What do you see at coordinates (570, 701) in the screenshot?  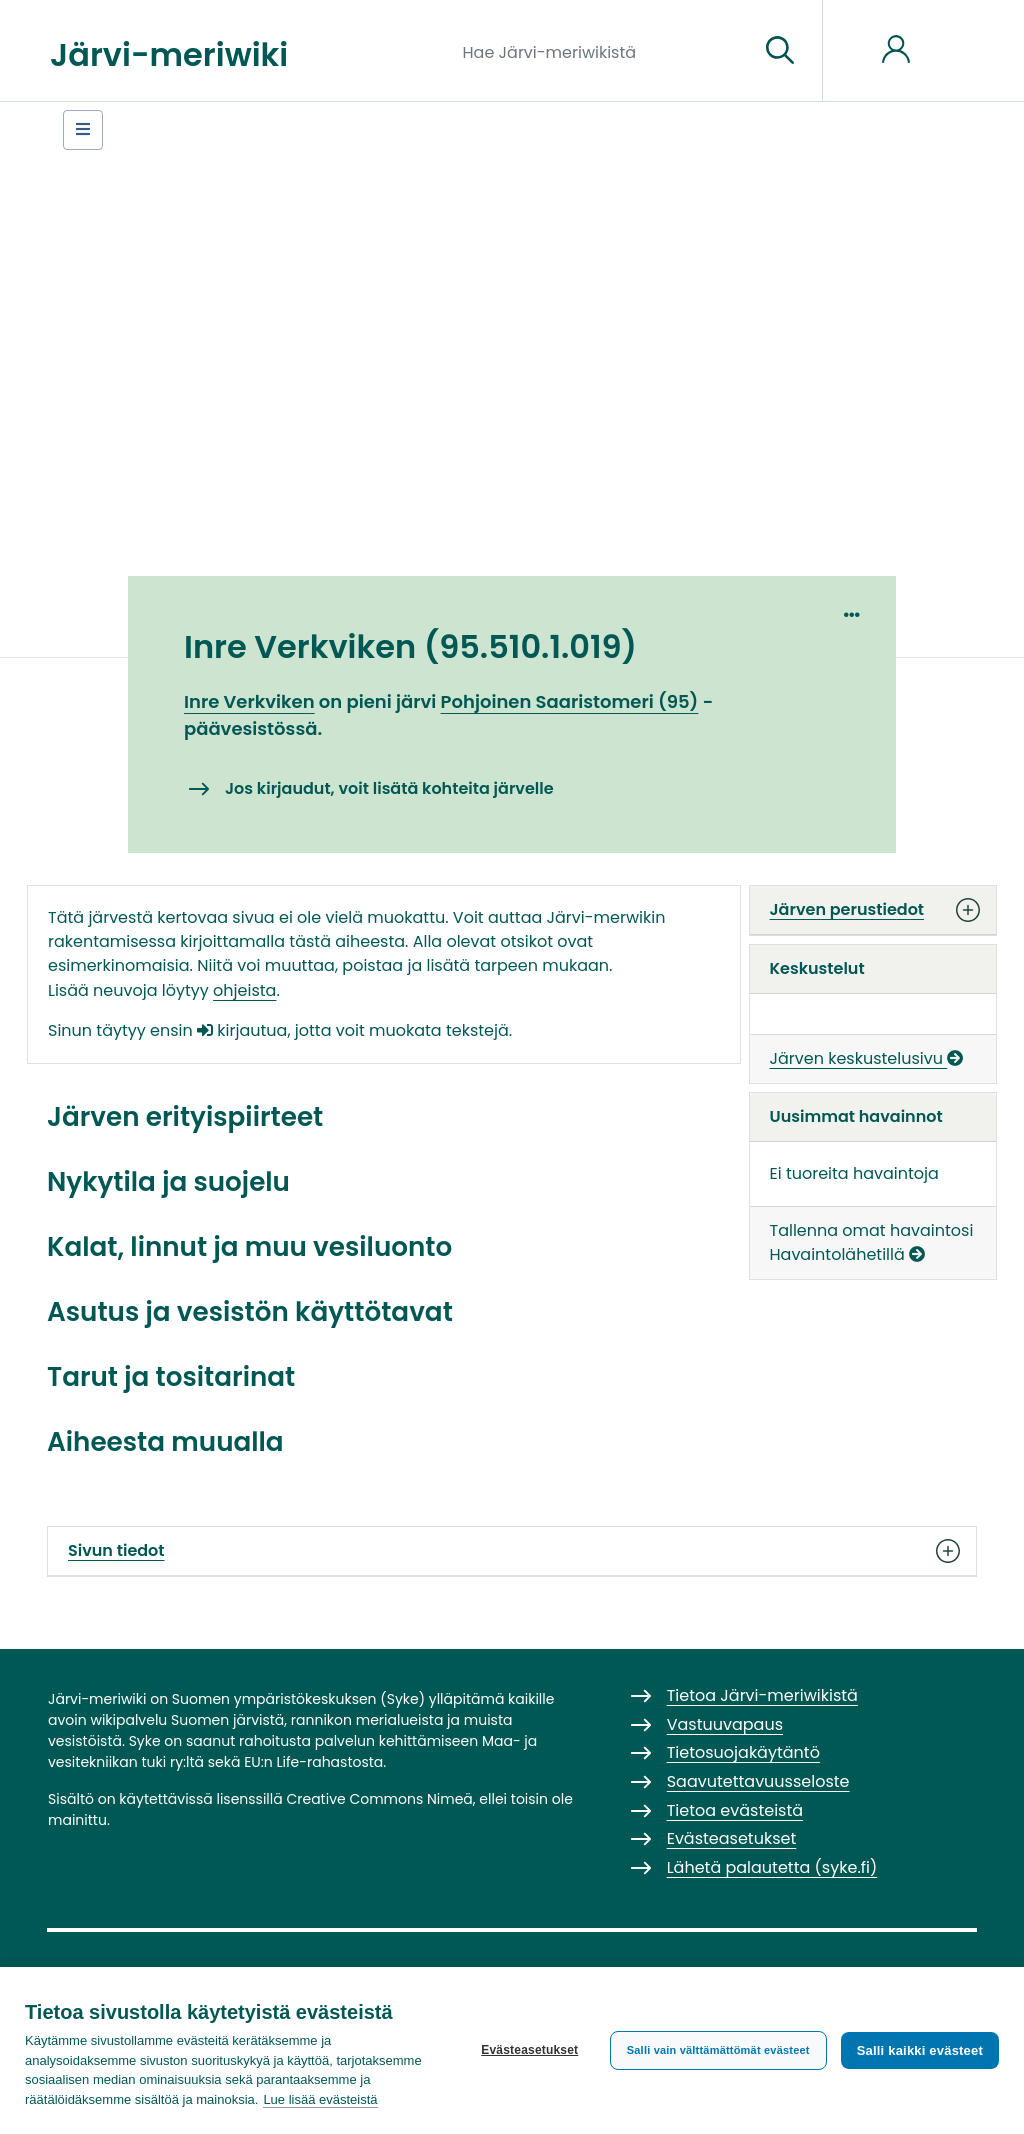 I see `Pohjoinen Saaristomeri (95)` at bounding box center [570, 701].